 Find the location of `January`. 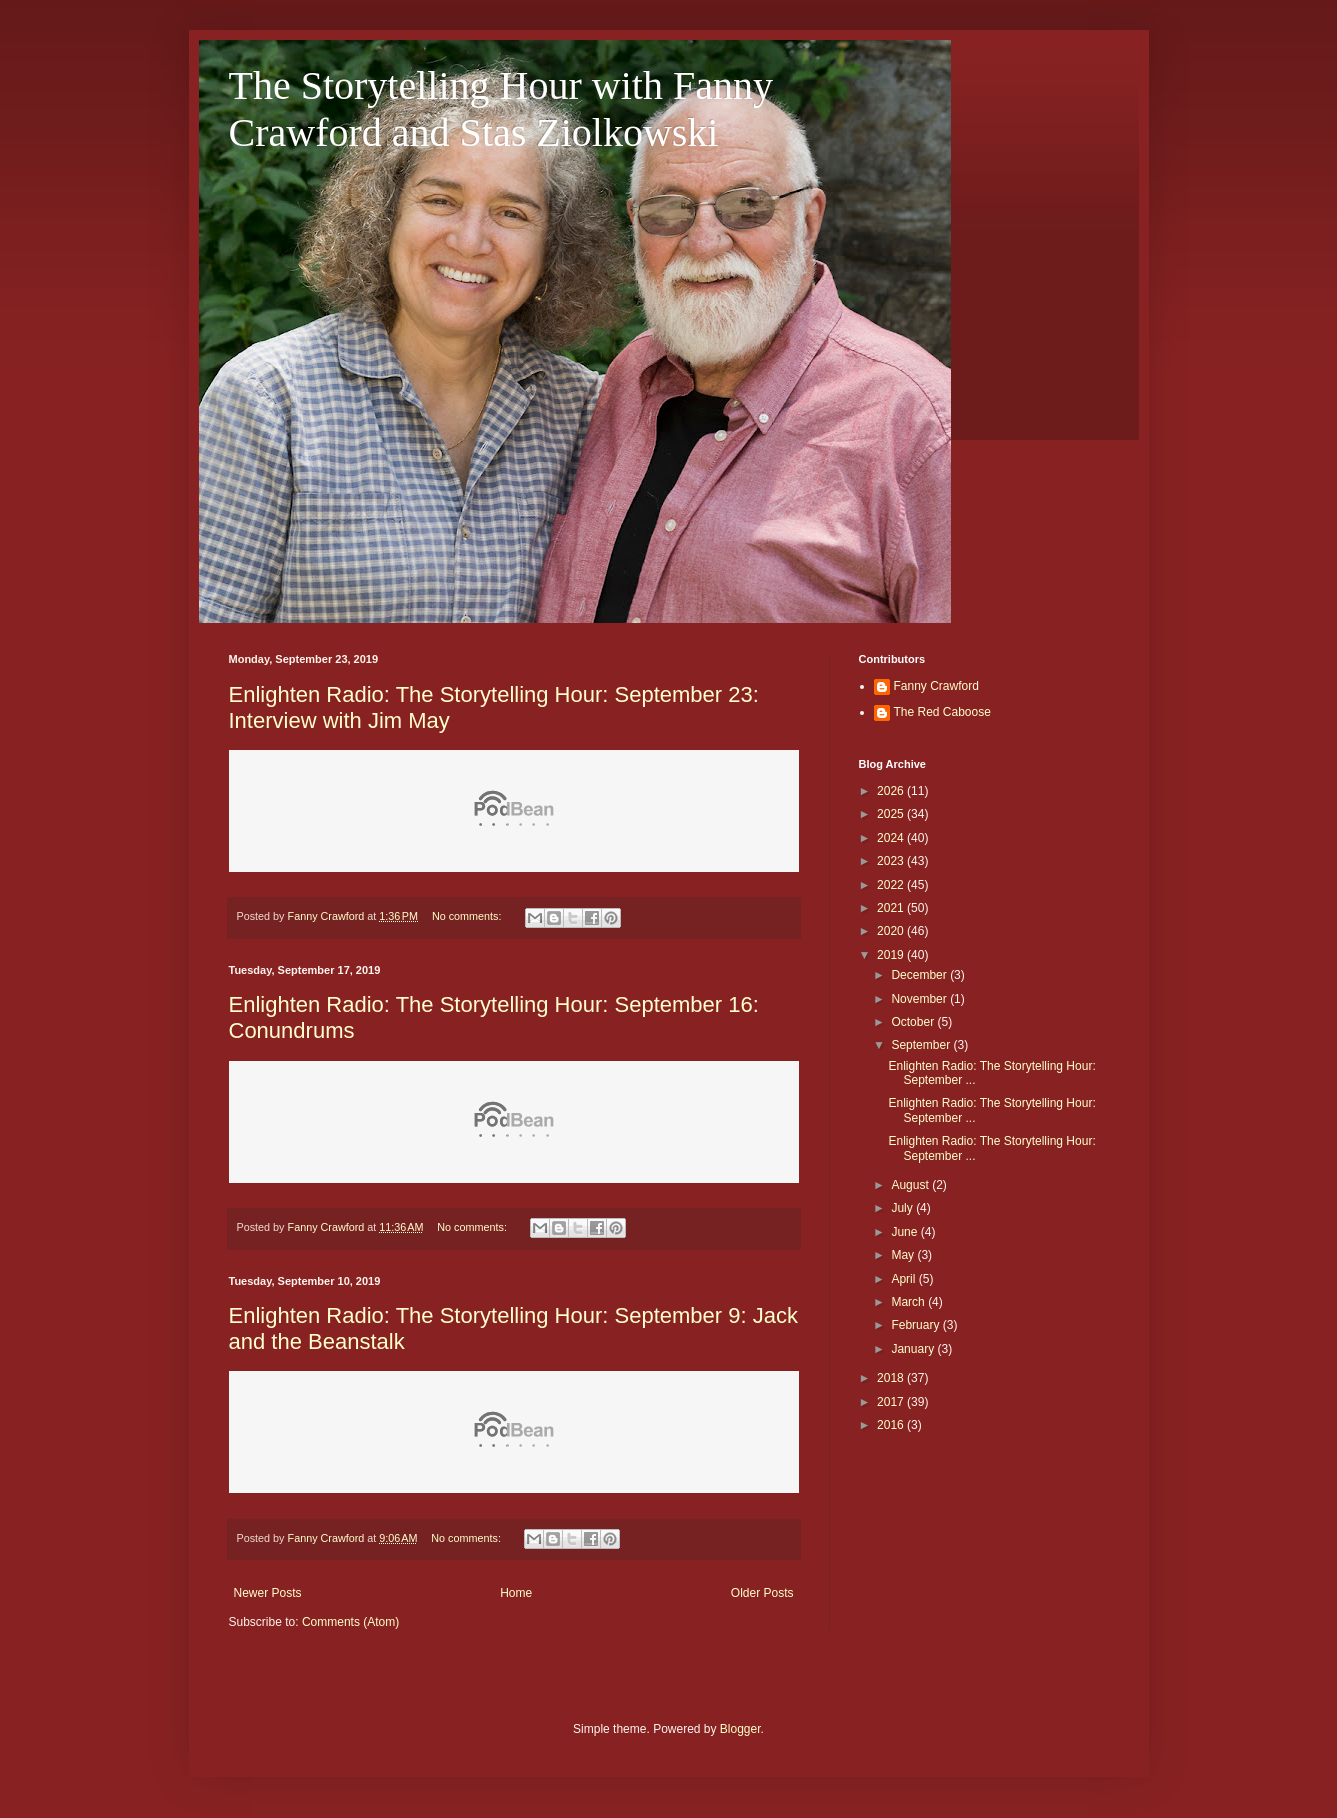

January is located at coordinates (914, 1349).